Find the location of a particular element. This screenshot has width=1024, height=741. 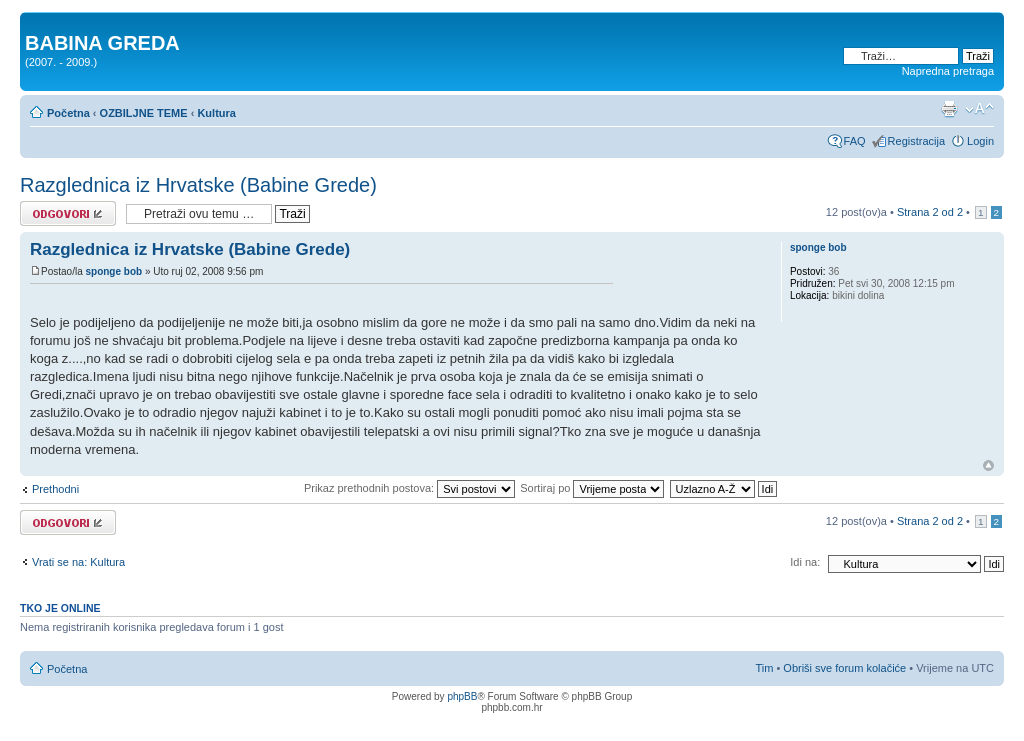

Strana od is located at coordinates (930, 212).